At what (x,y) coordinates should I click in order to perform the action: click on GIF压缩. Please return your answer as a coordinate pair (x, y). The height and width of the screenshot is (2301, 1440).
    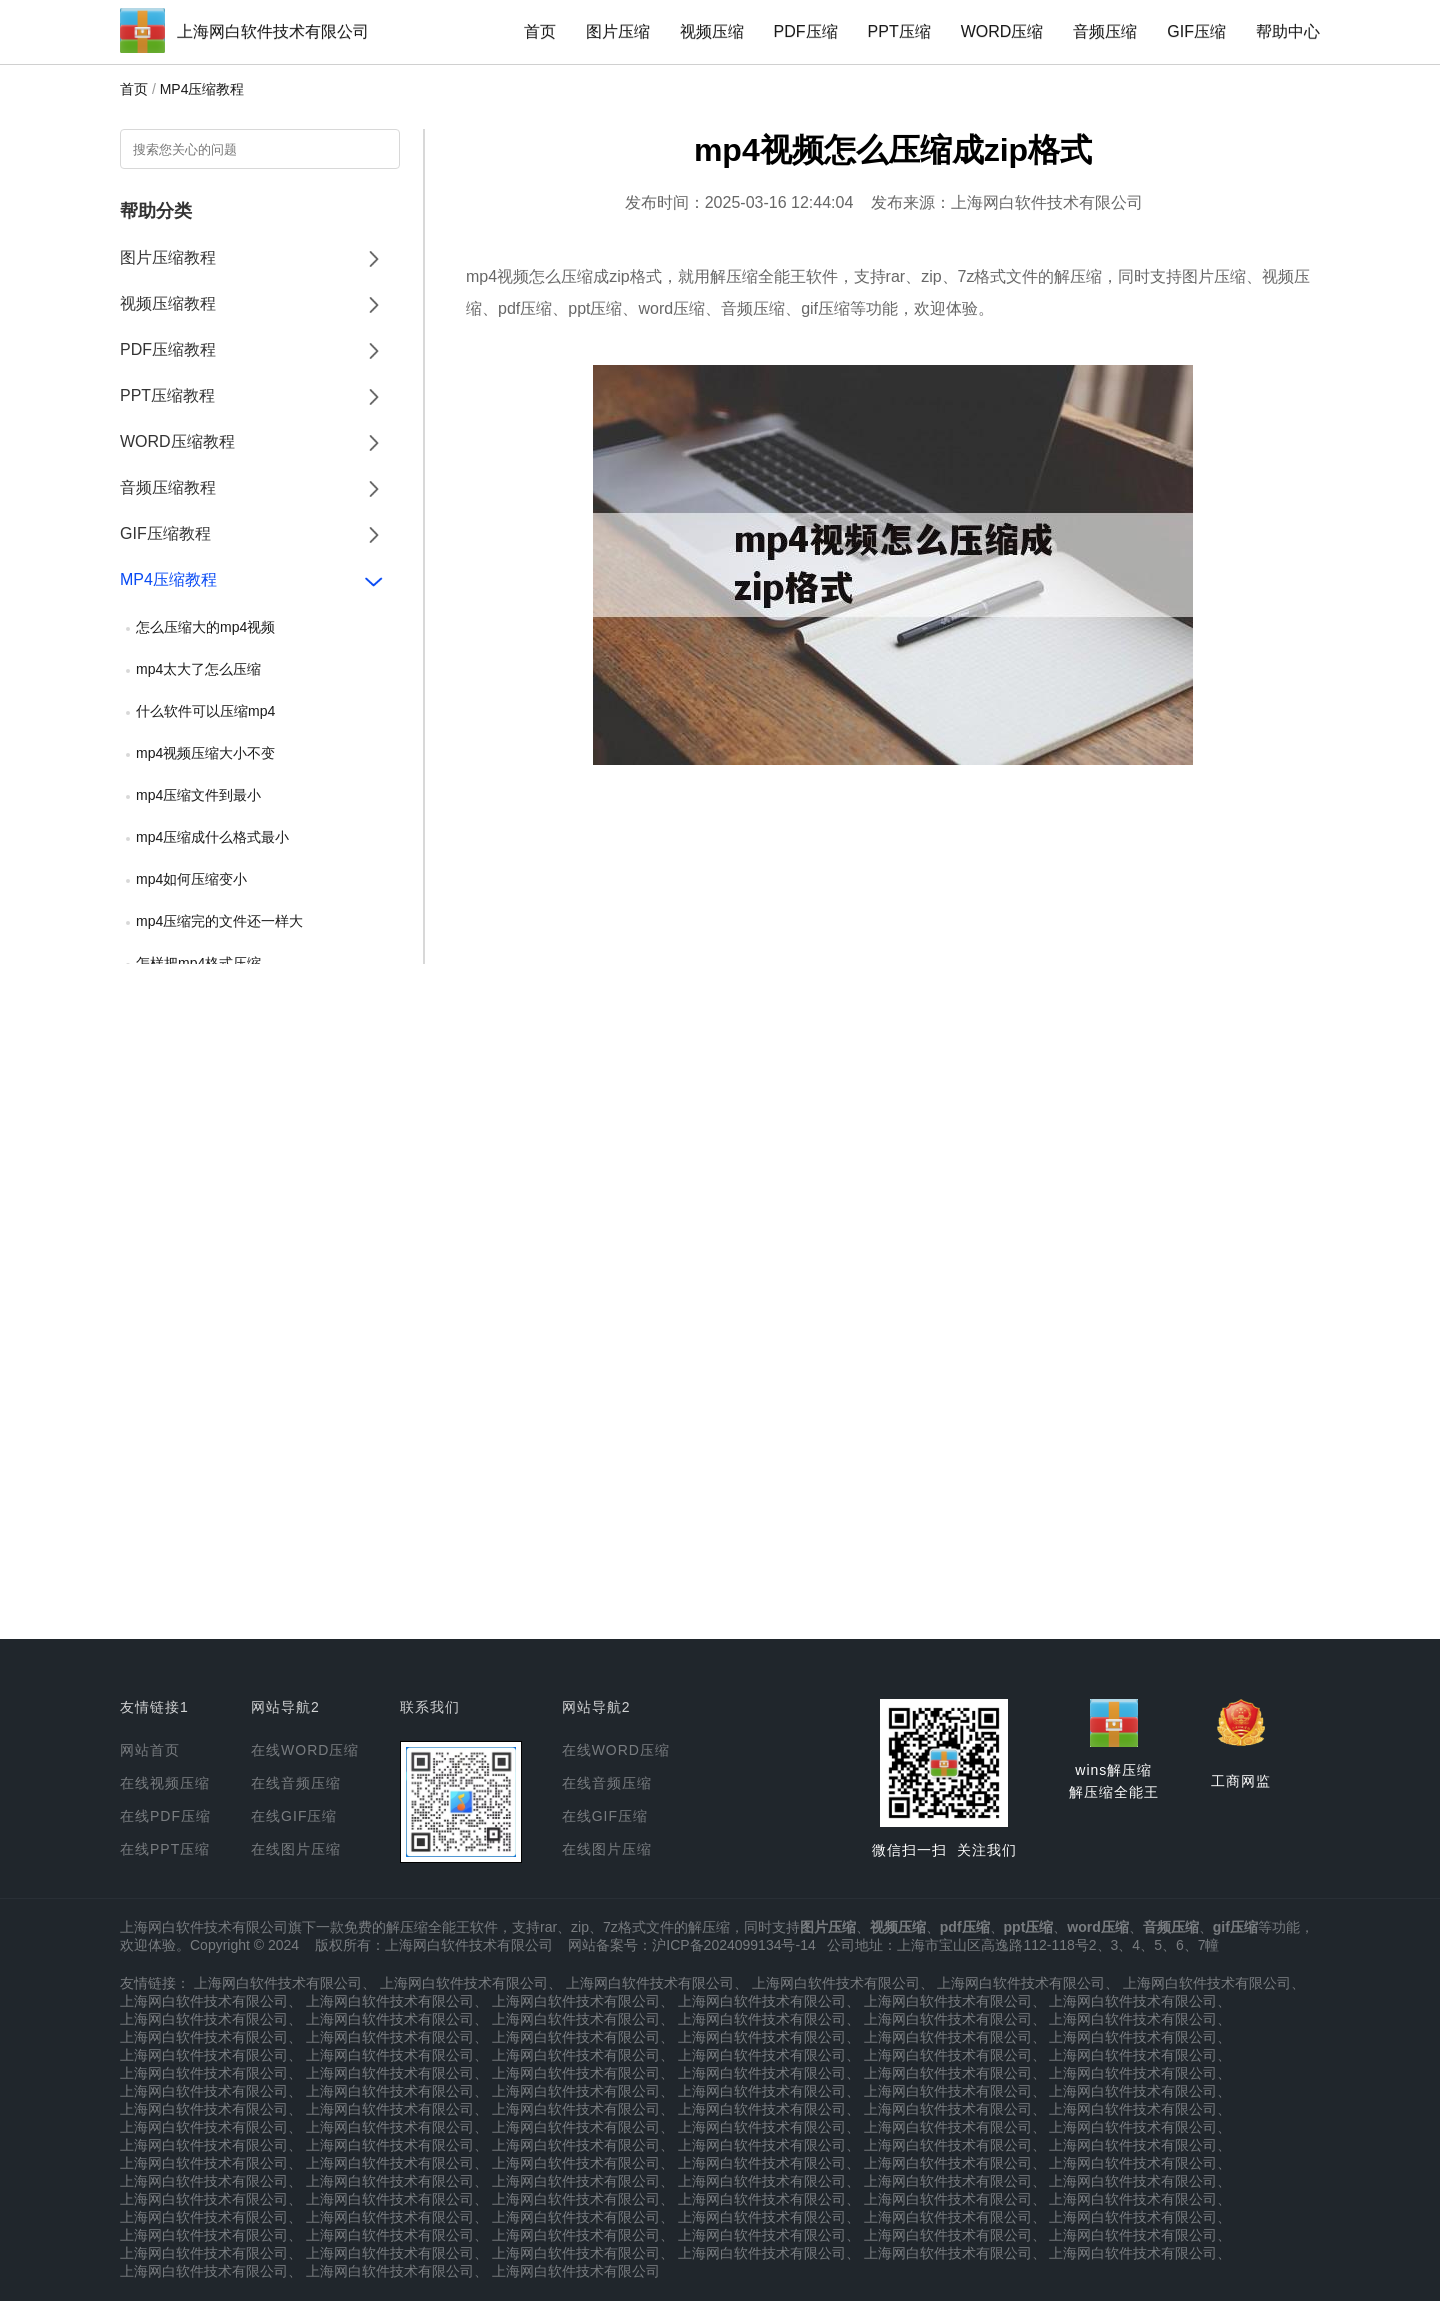
    Looking at the image, I should click on (1196, 31).